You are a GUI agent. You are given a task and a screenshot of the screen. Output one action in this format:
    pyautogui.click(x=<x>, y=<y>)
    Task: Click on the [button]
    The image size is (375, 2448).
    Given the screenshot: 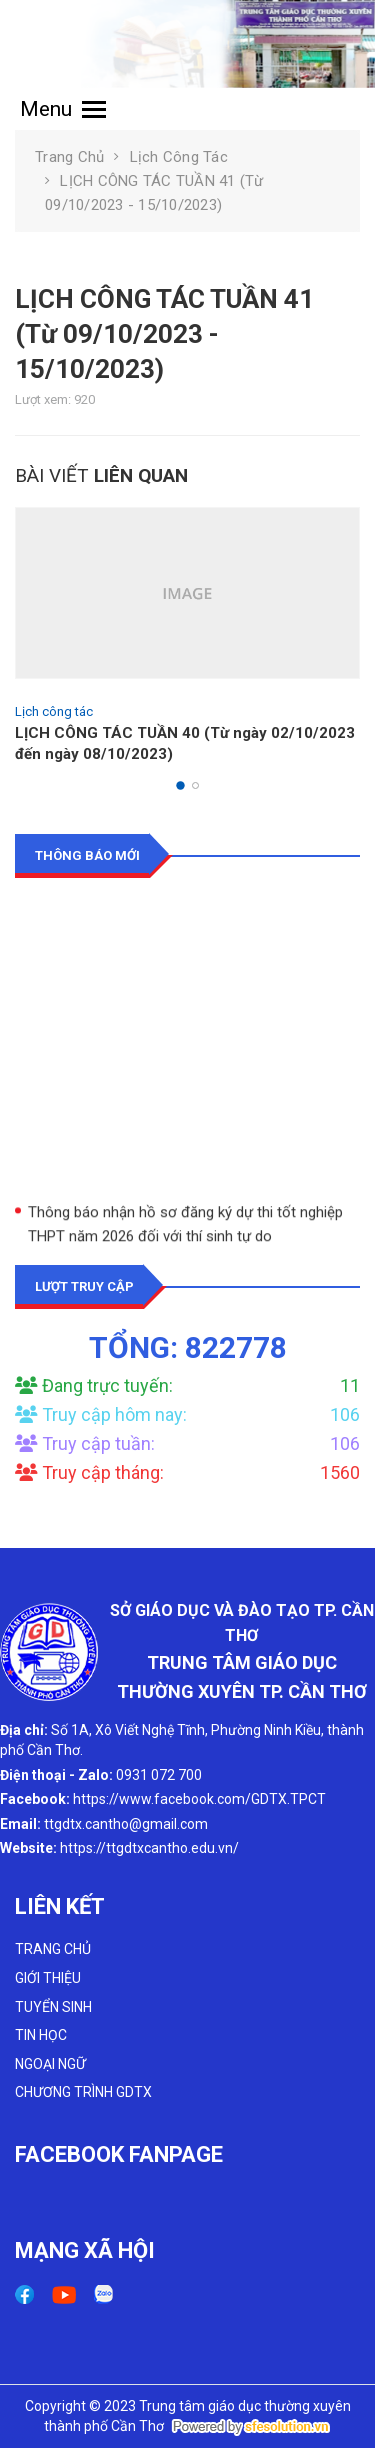 What is the action you would take?
    pyautogui.click(x=180, y=785)
    